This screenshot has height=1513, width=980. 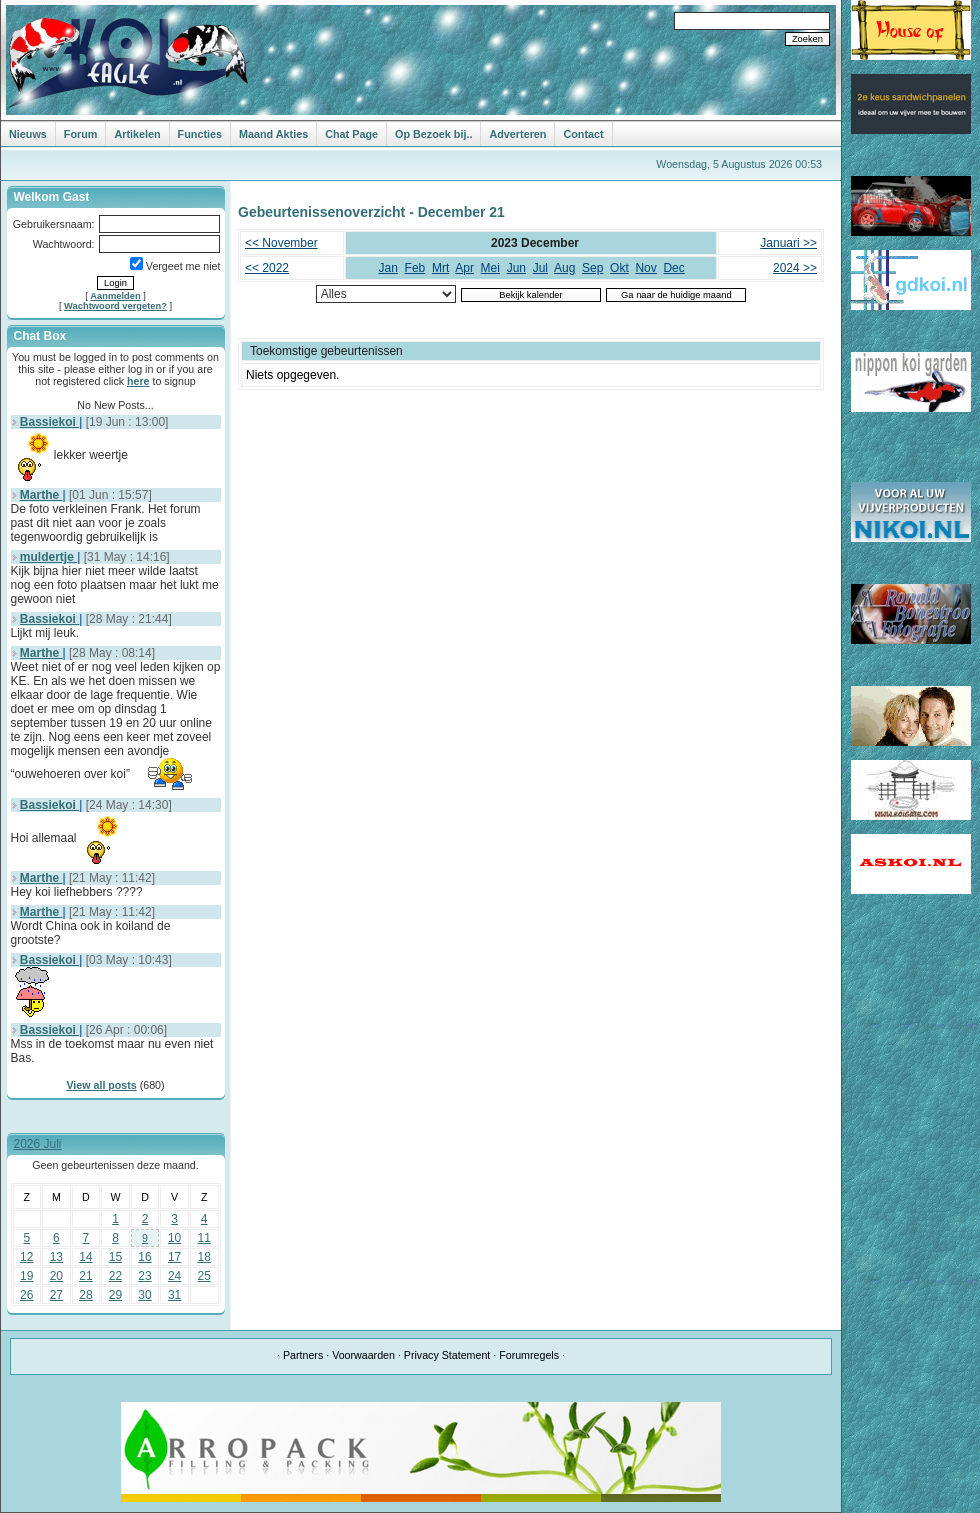 I want to click on Feb, so click(x=415, y=268).